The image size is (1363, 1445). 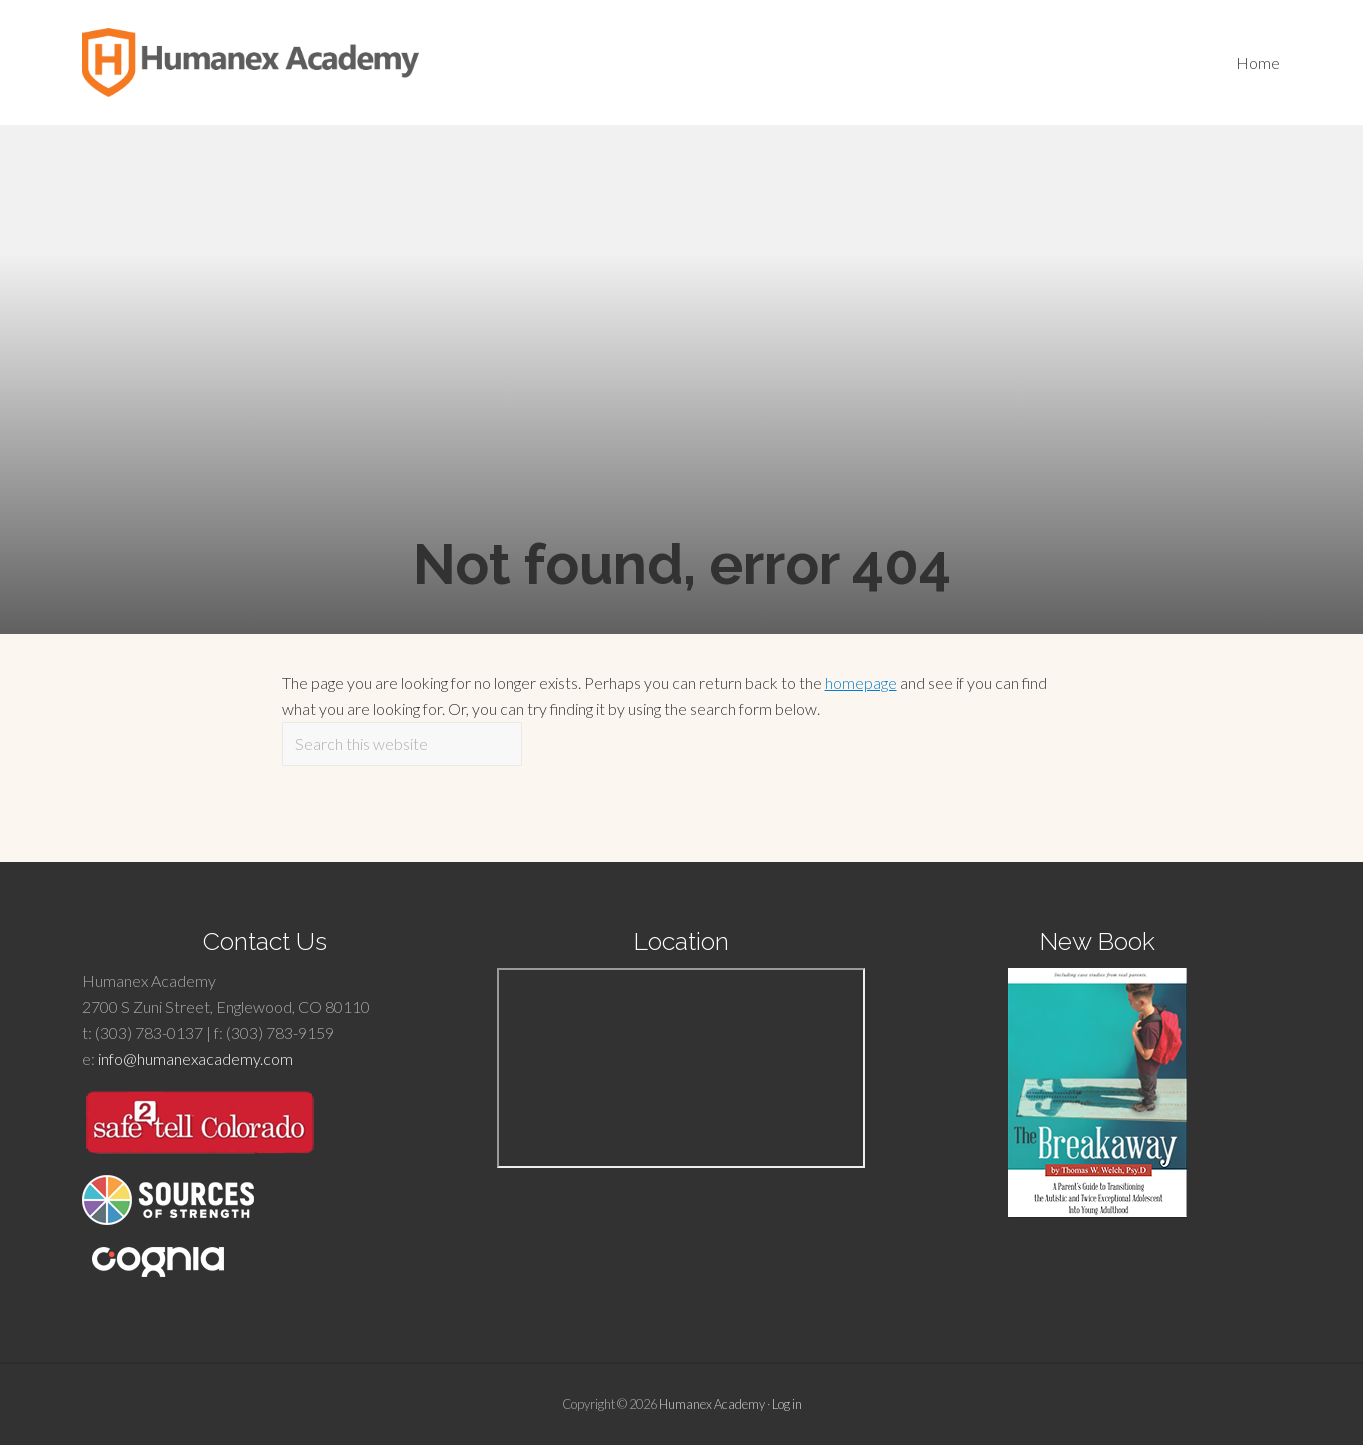 I want to click on info@humanexacademy.com, so click(x=195, y=1058).